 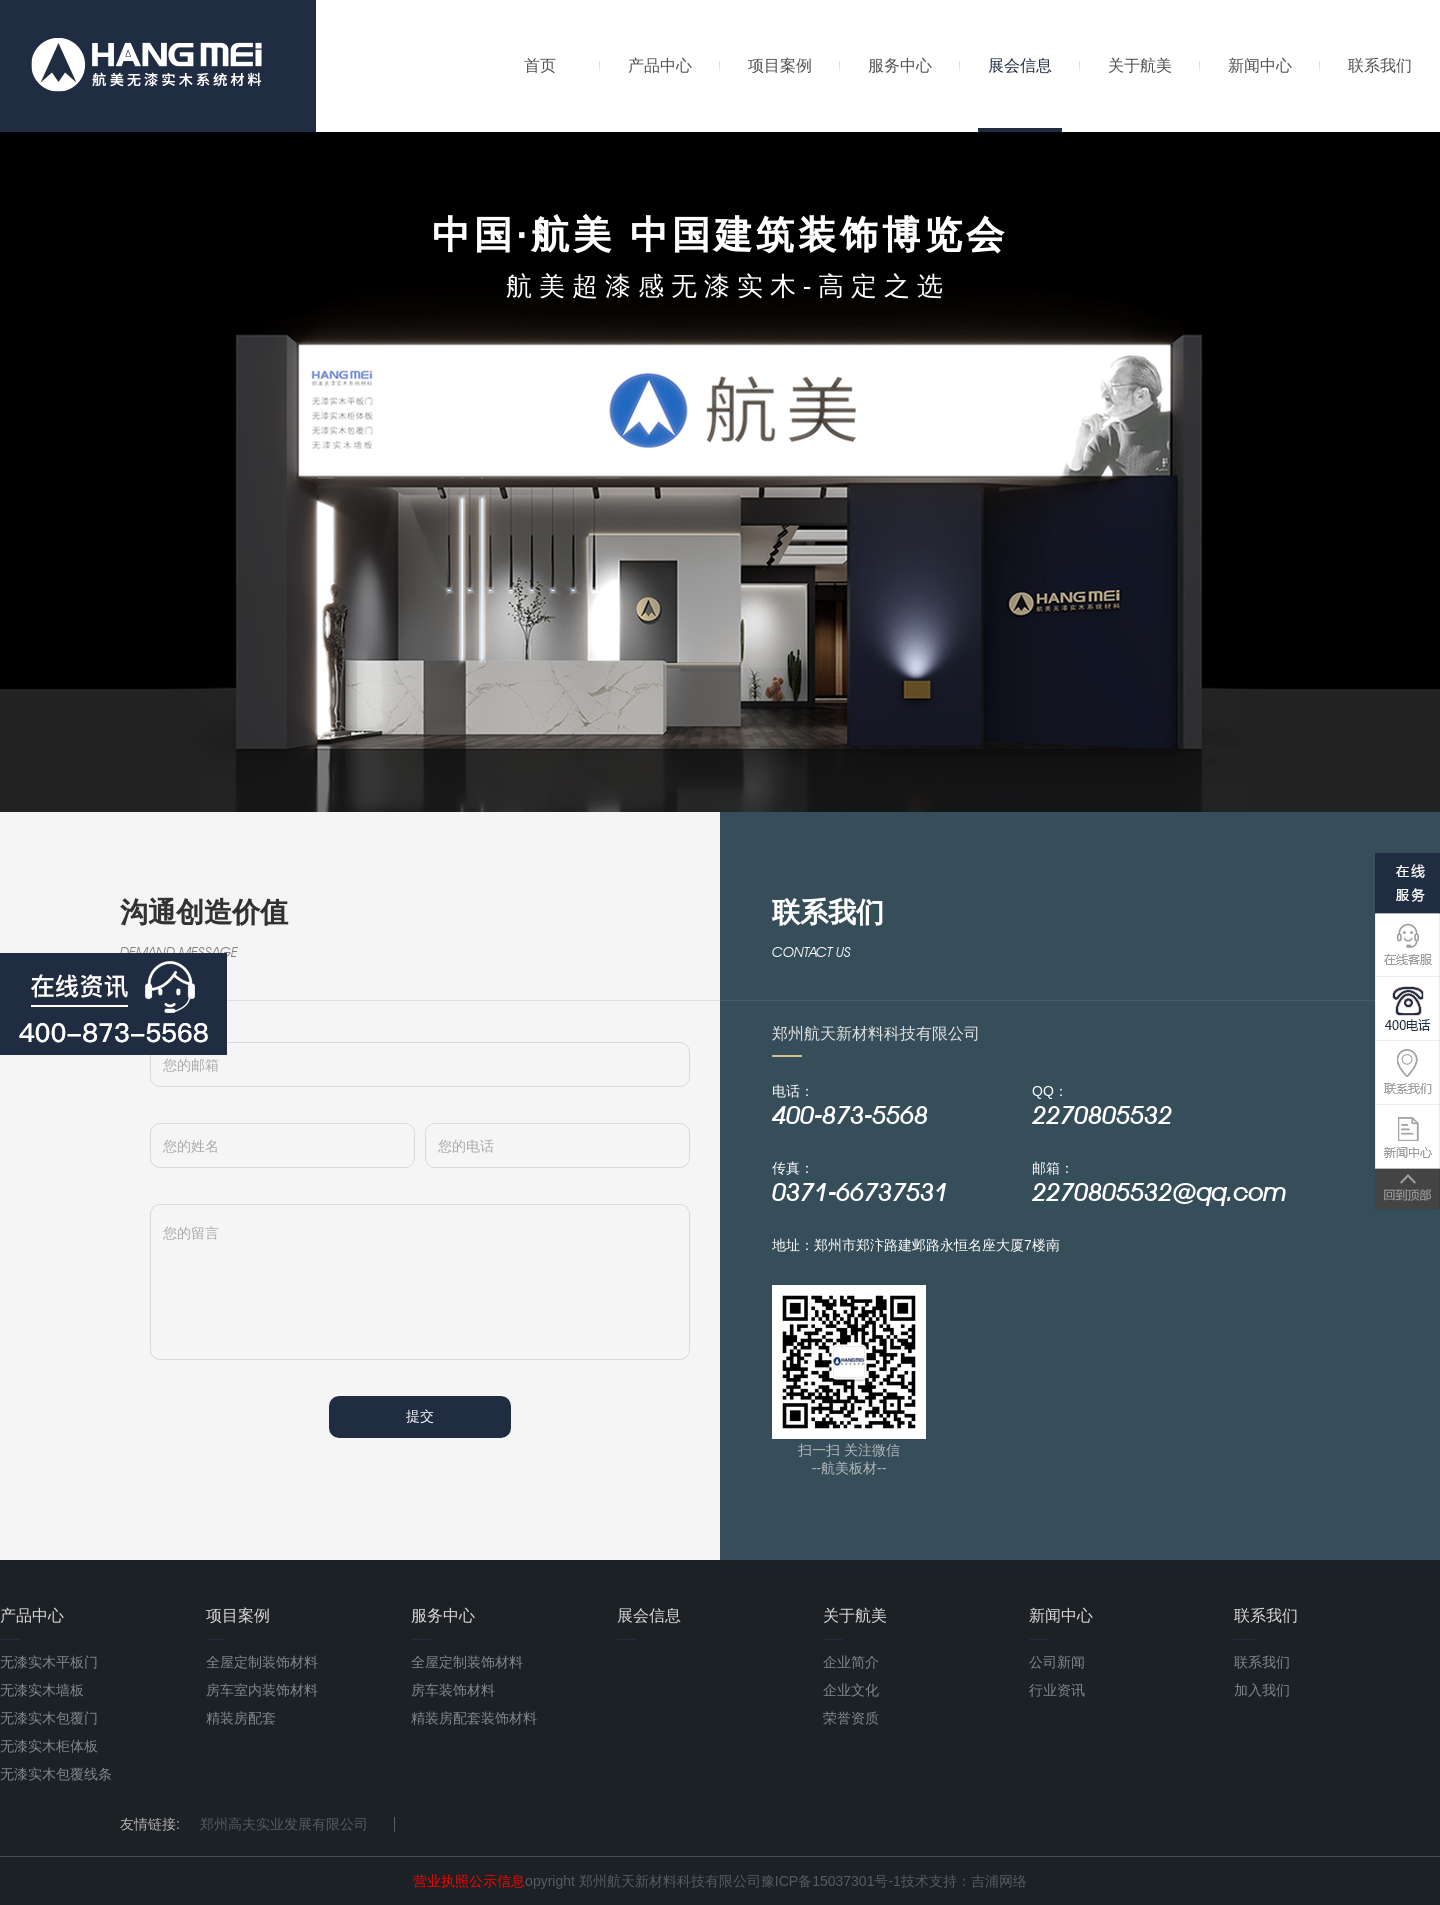 I want to click on 项目案例, so click(x=780, y=65).